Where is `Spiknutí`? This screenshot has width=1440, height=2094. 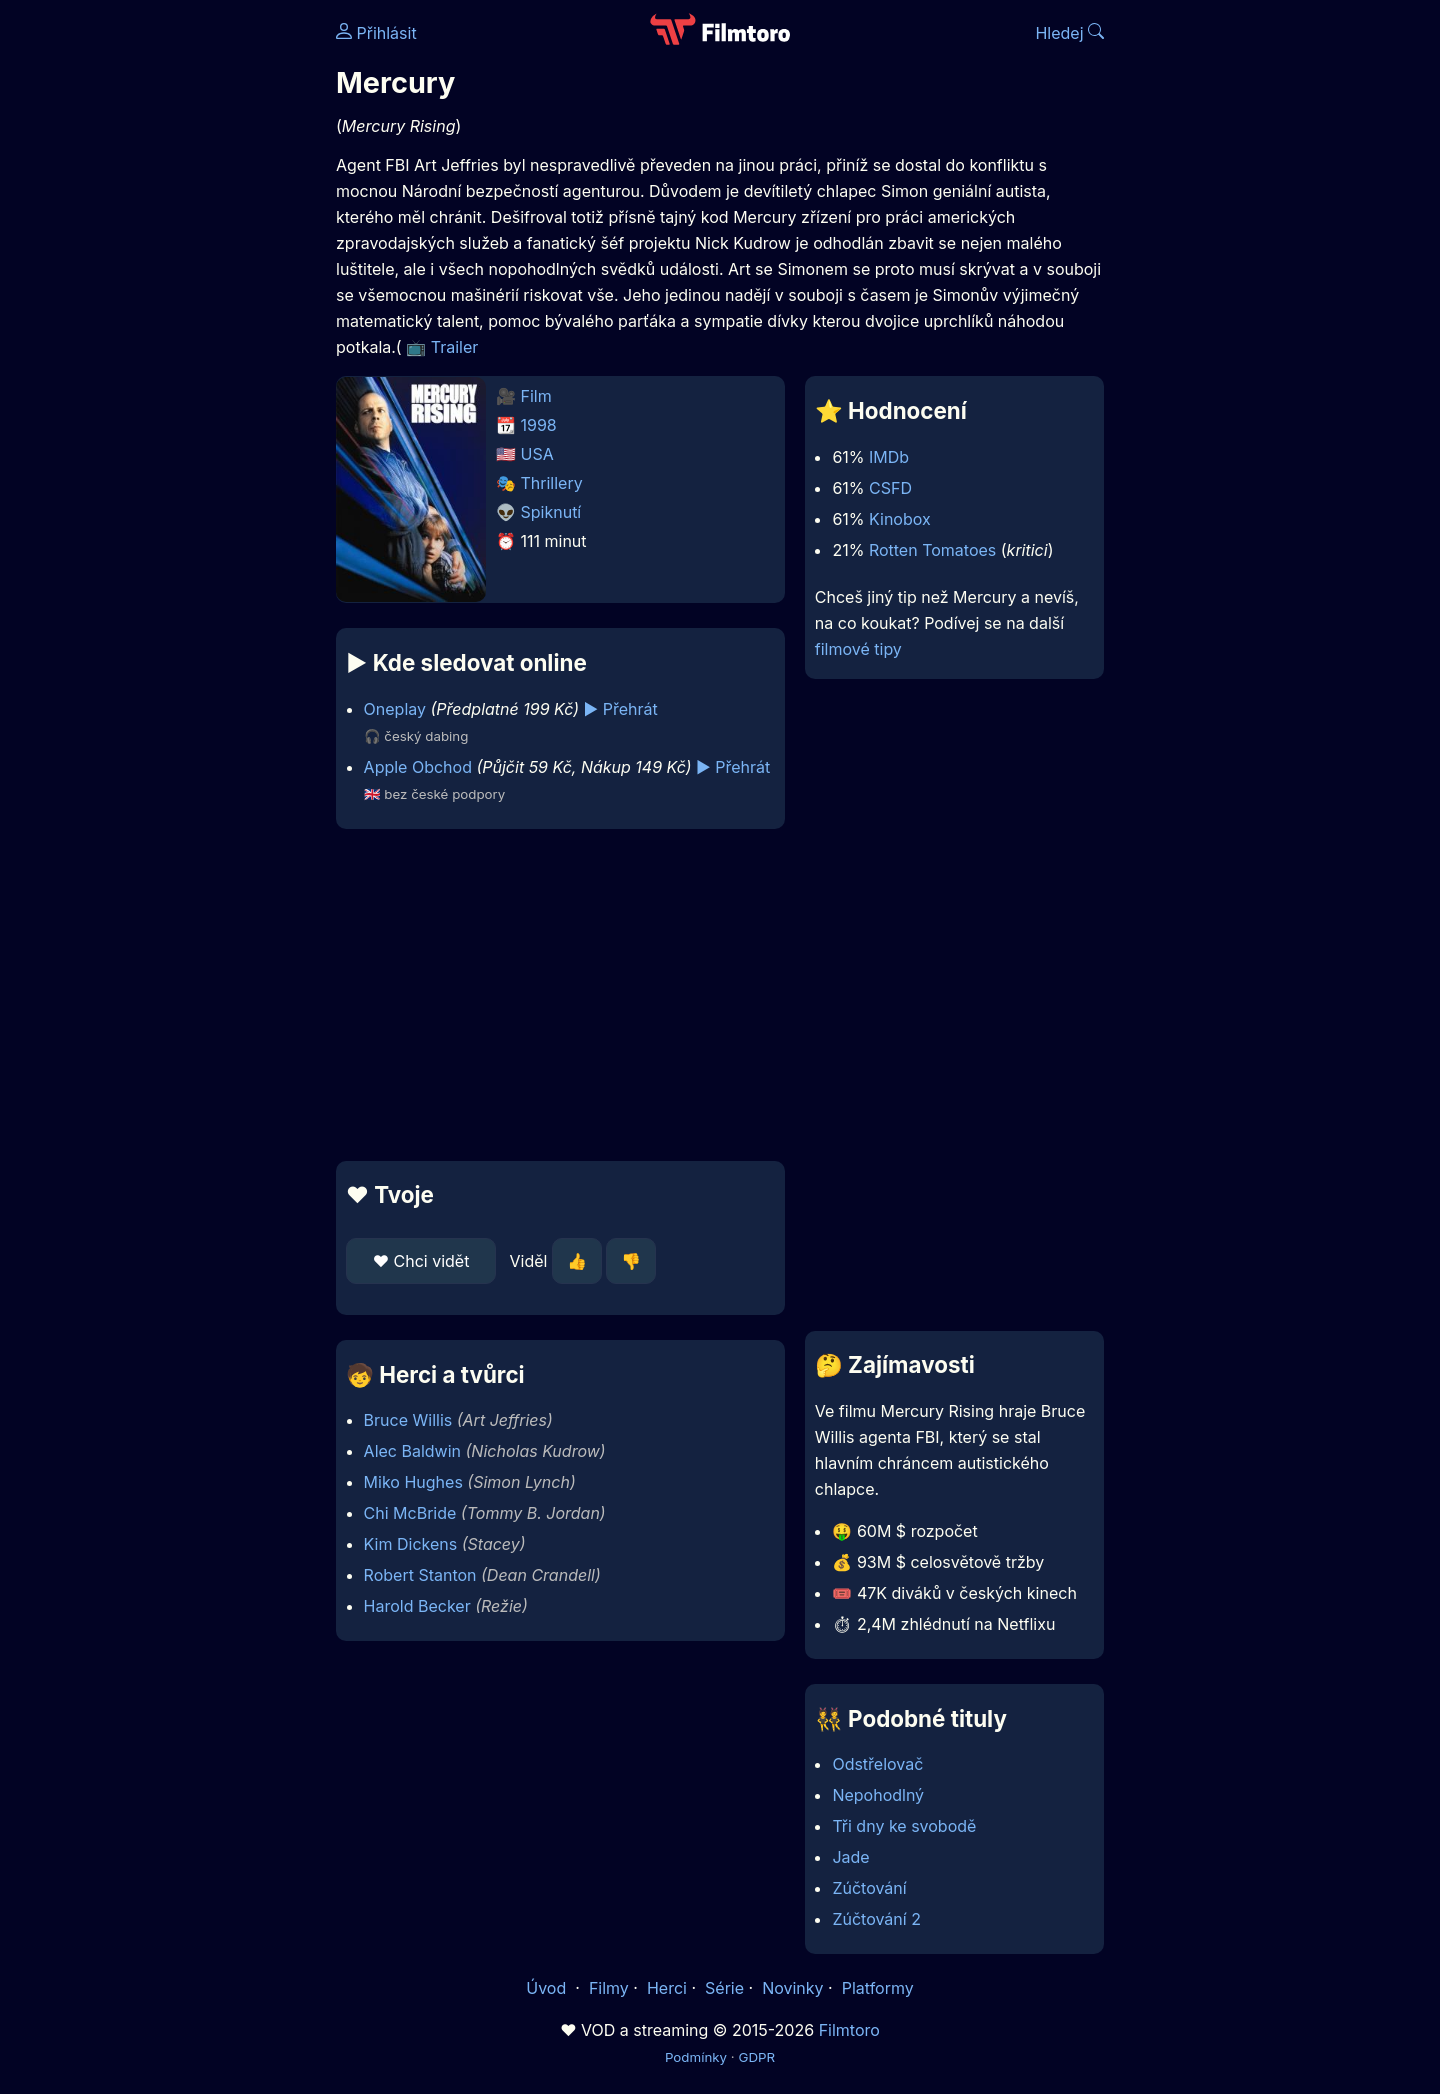 Spiknutí is located at coordinates (551, 512).